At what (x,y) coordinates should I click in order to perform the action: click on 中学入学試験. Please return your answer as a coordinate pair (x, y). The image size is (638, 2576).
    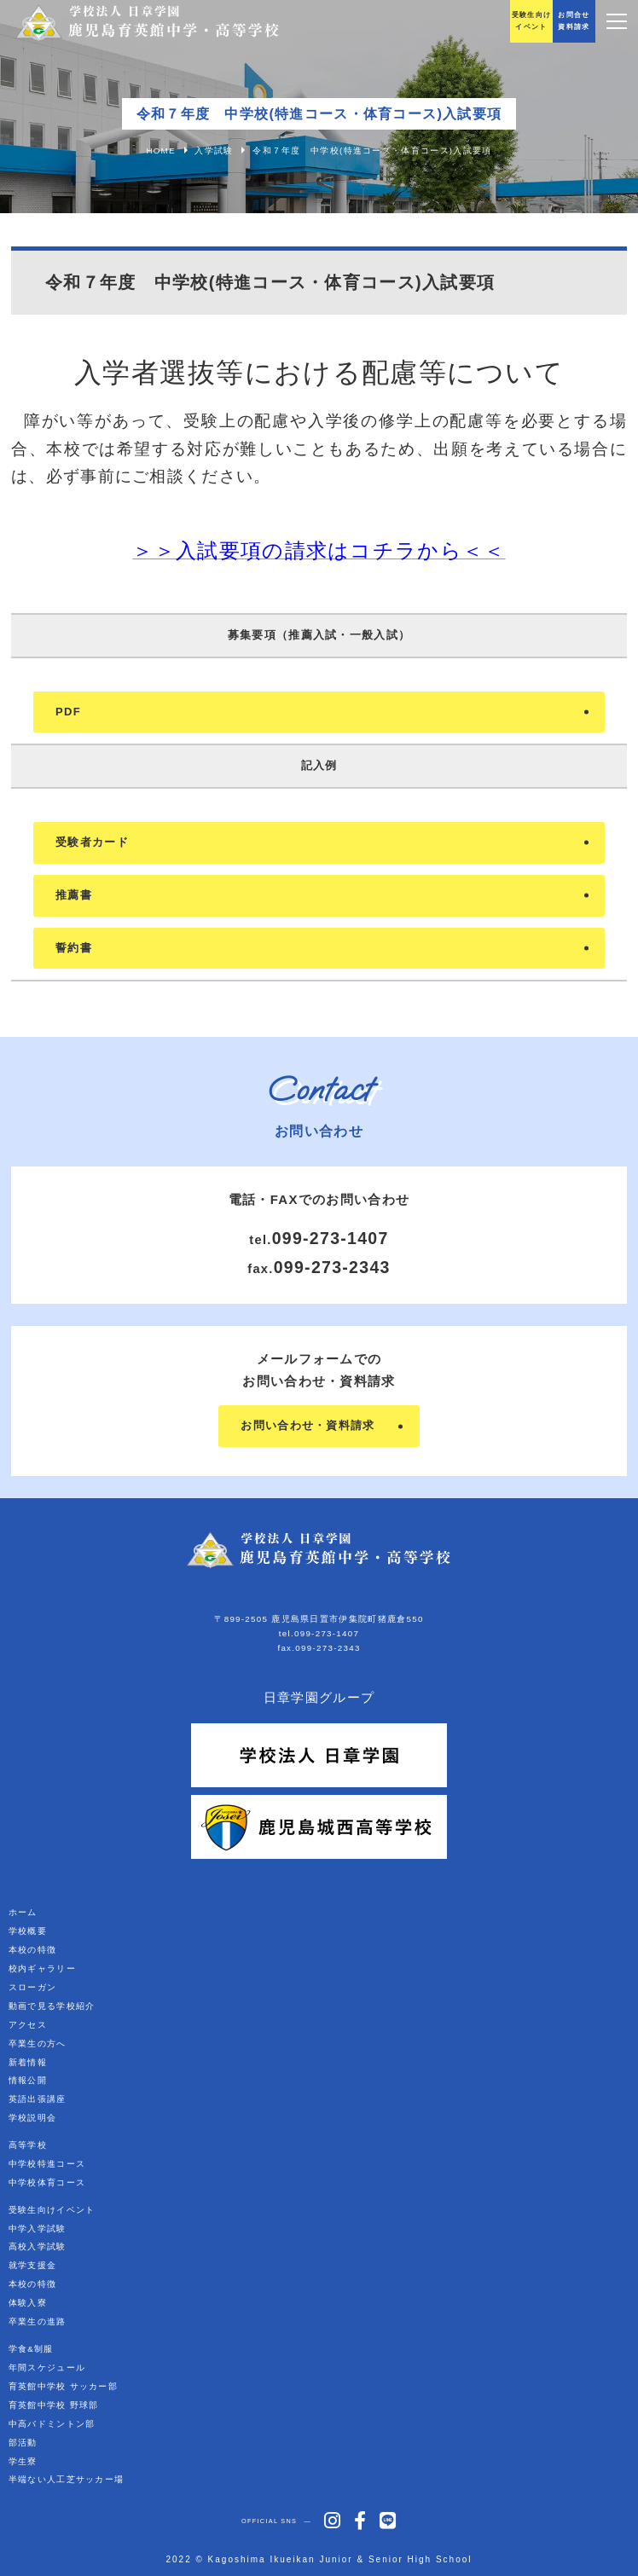
    Looking at the image, I should click on (38, 2228).